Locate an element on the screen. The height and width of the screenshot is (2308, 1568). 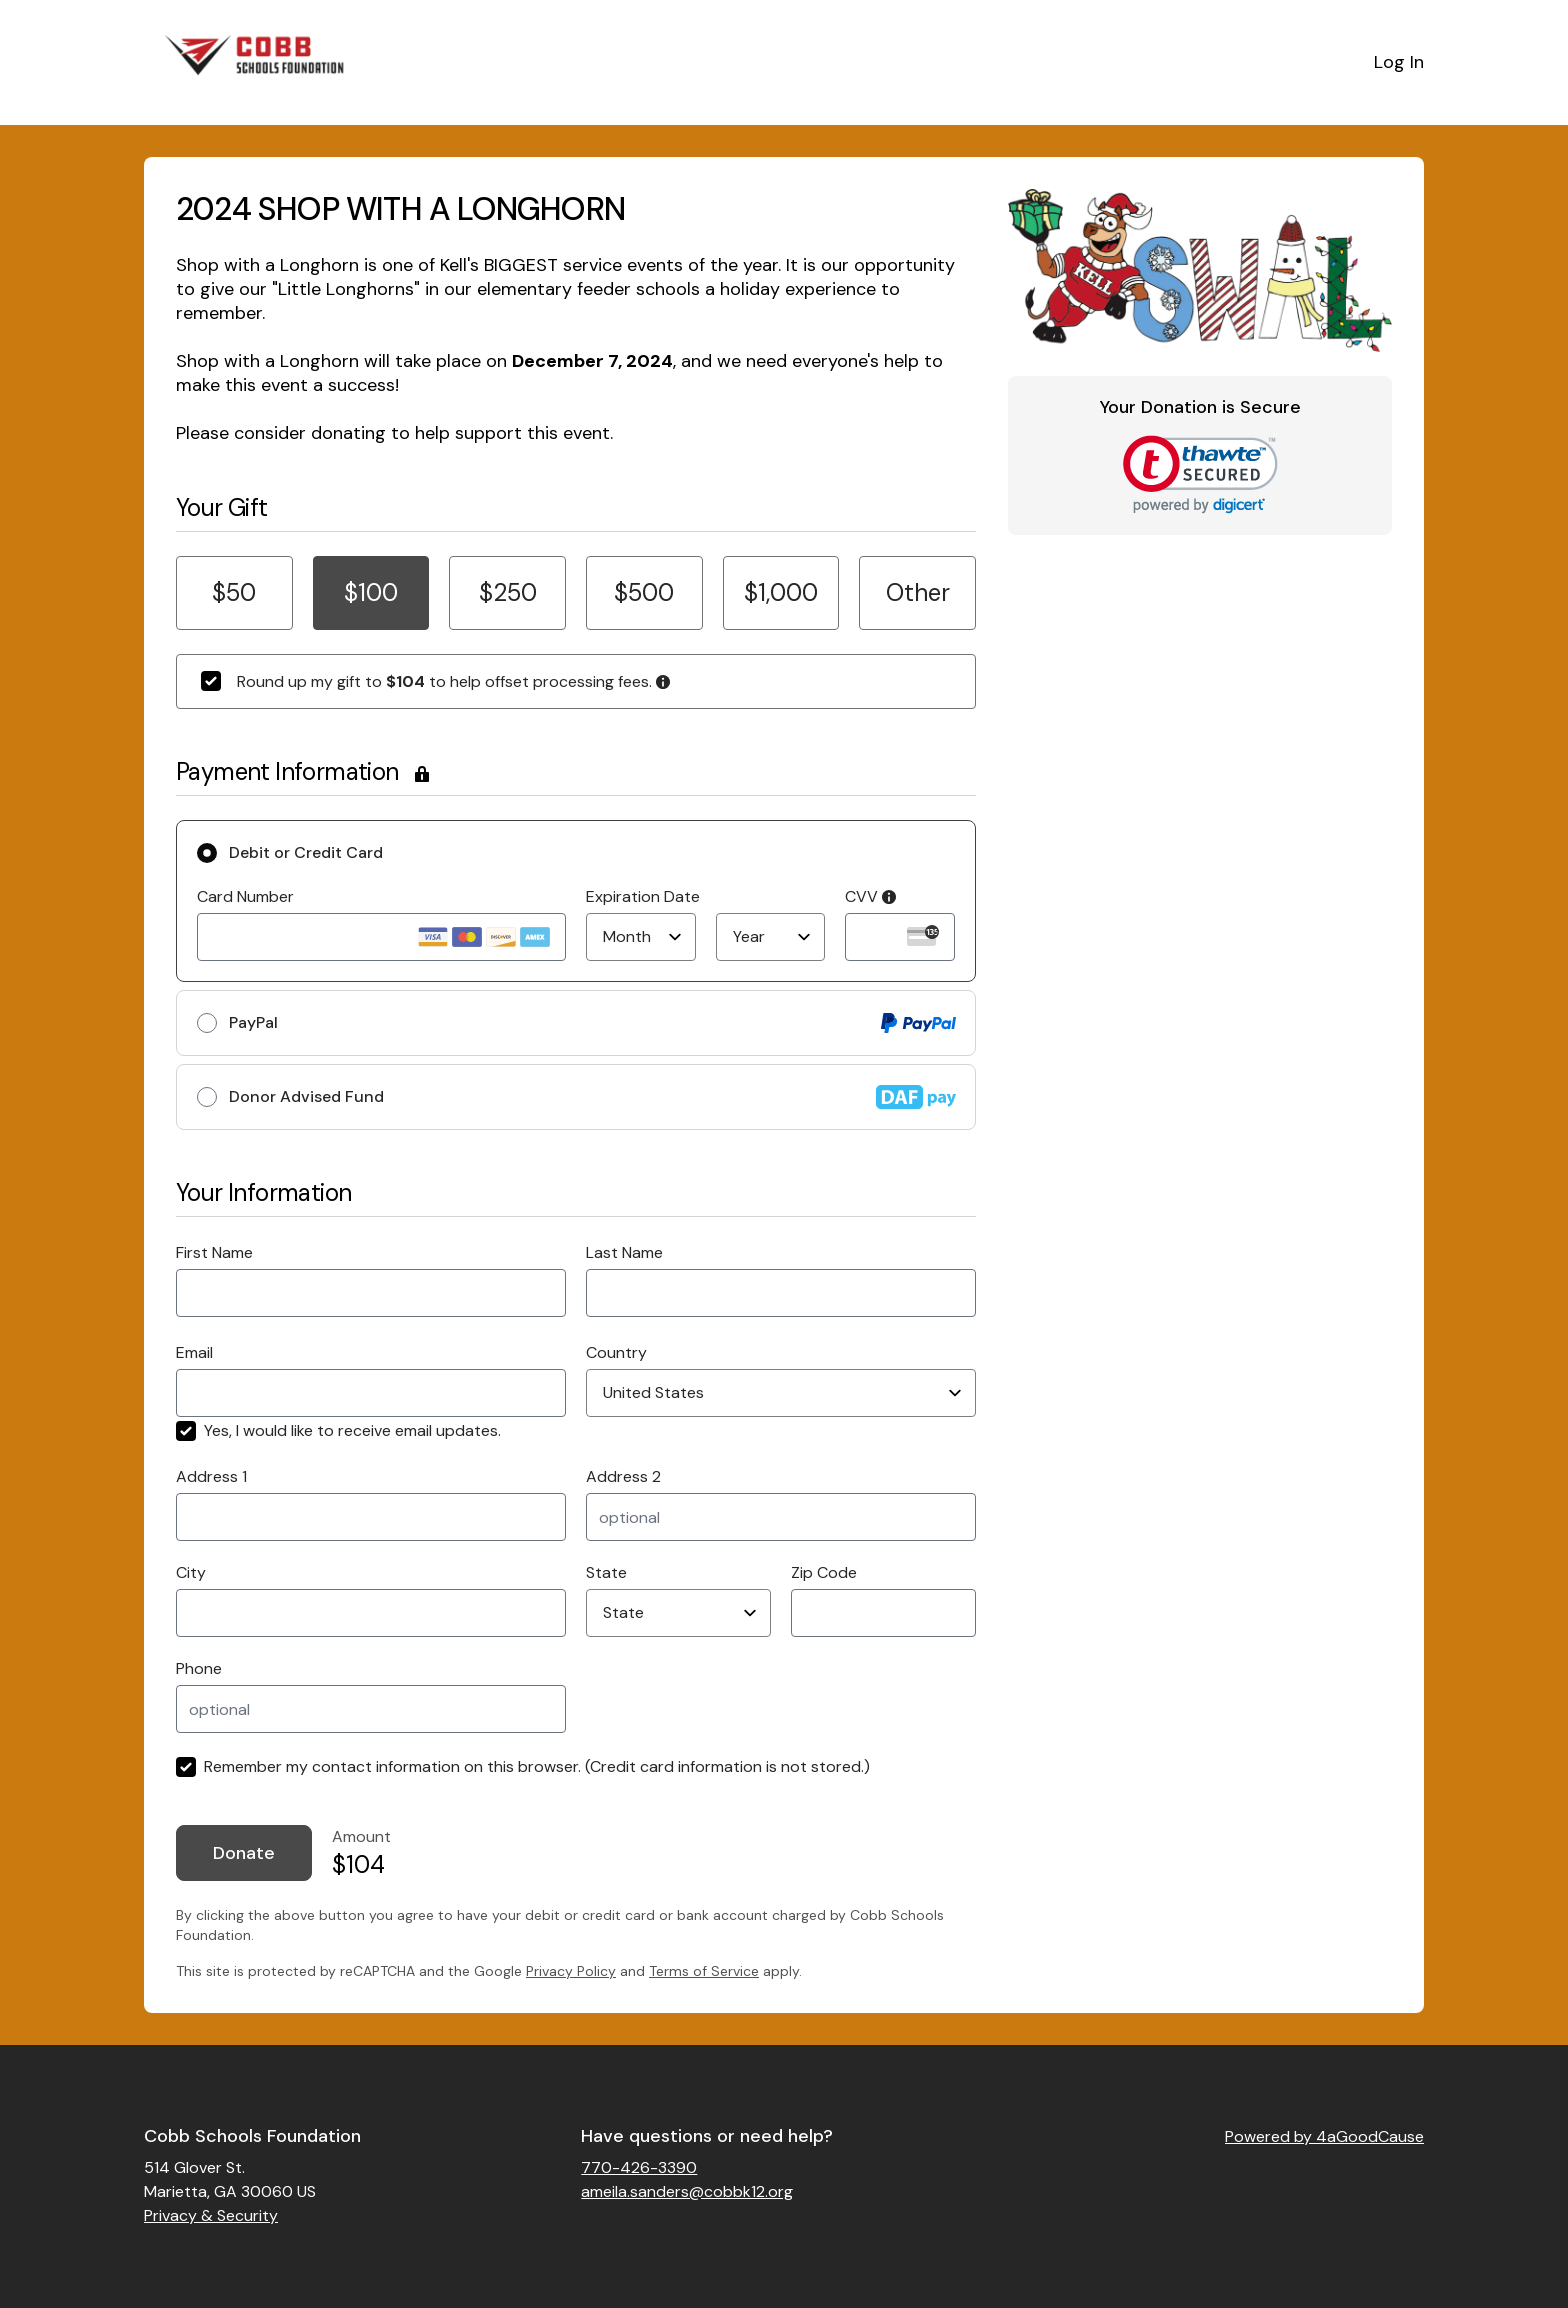
770-426-3390 is located at coordinates (639, 2167).